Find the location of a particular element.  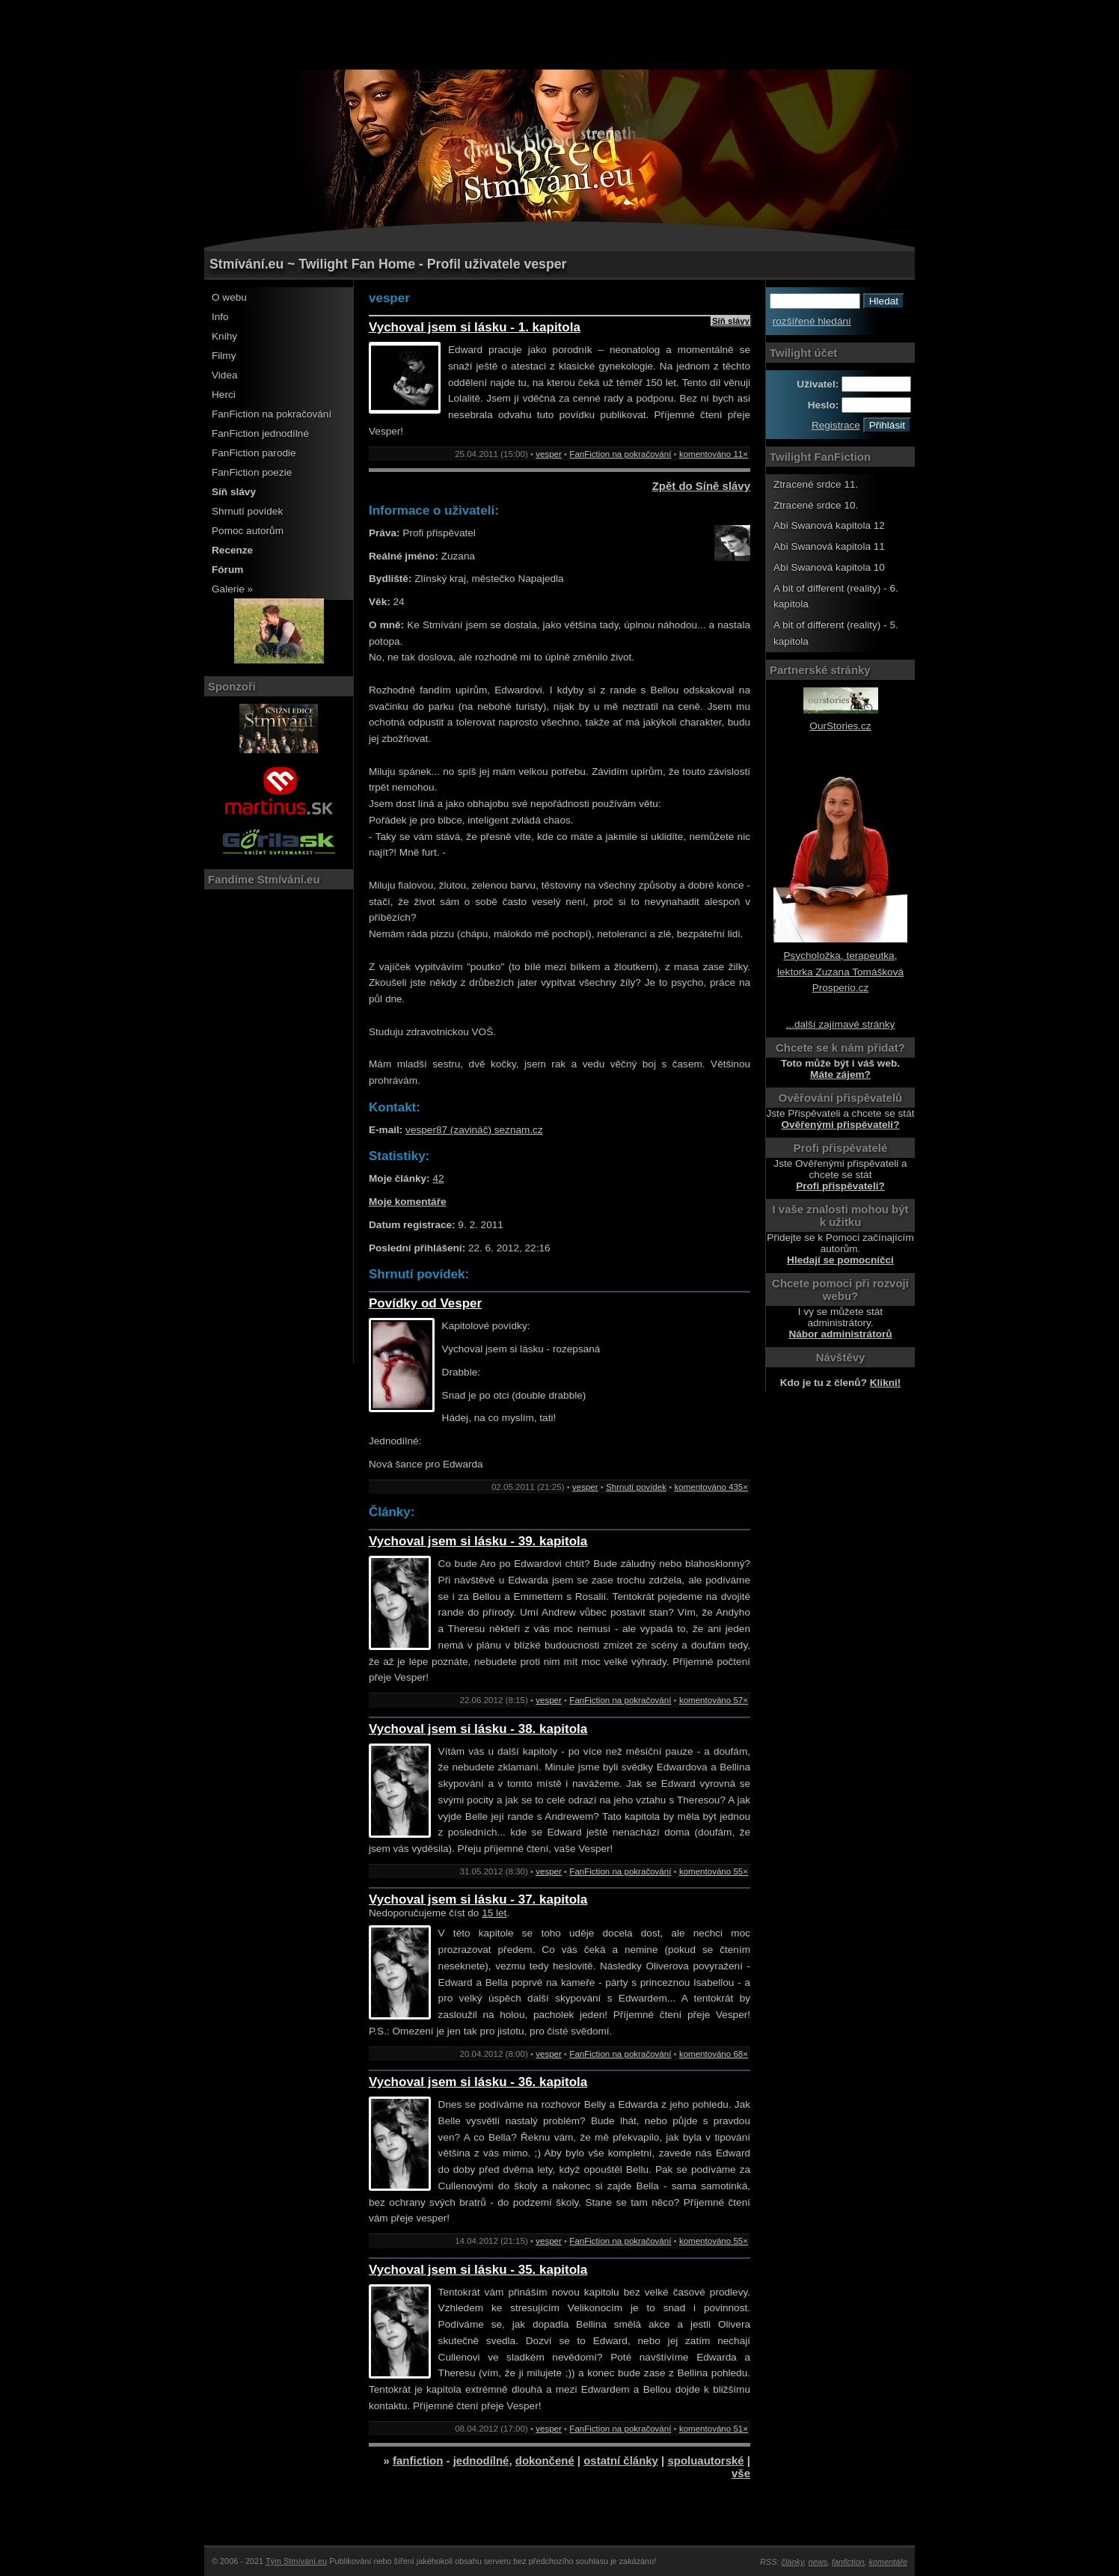

spoluautorské is located at coordinates (705, 2460).